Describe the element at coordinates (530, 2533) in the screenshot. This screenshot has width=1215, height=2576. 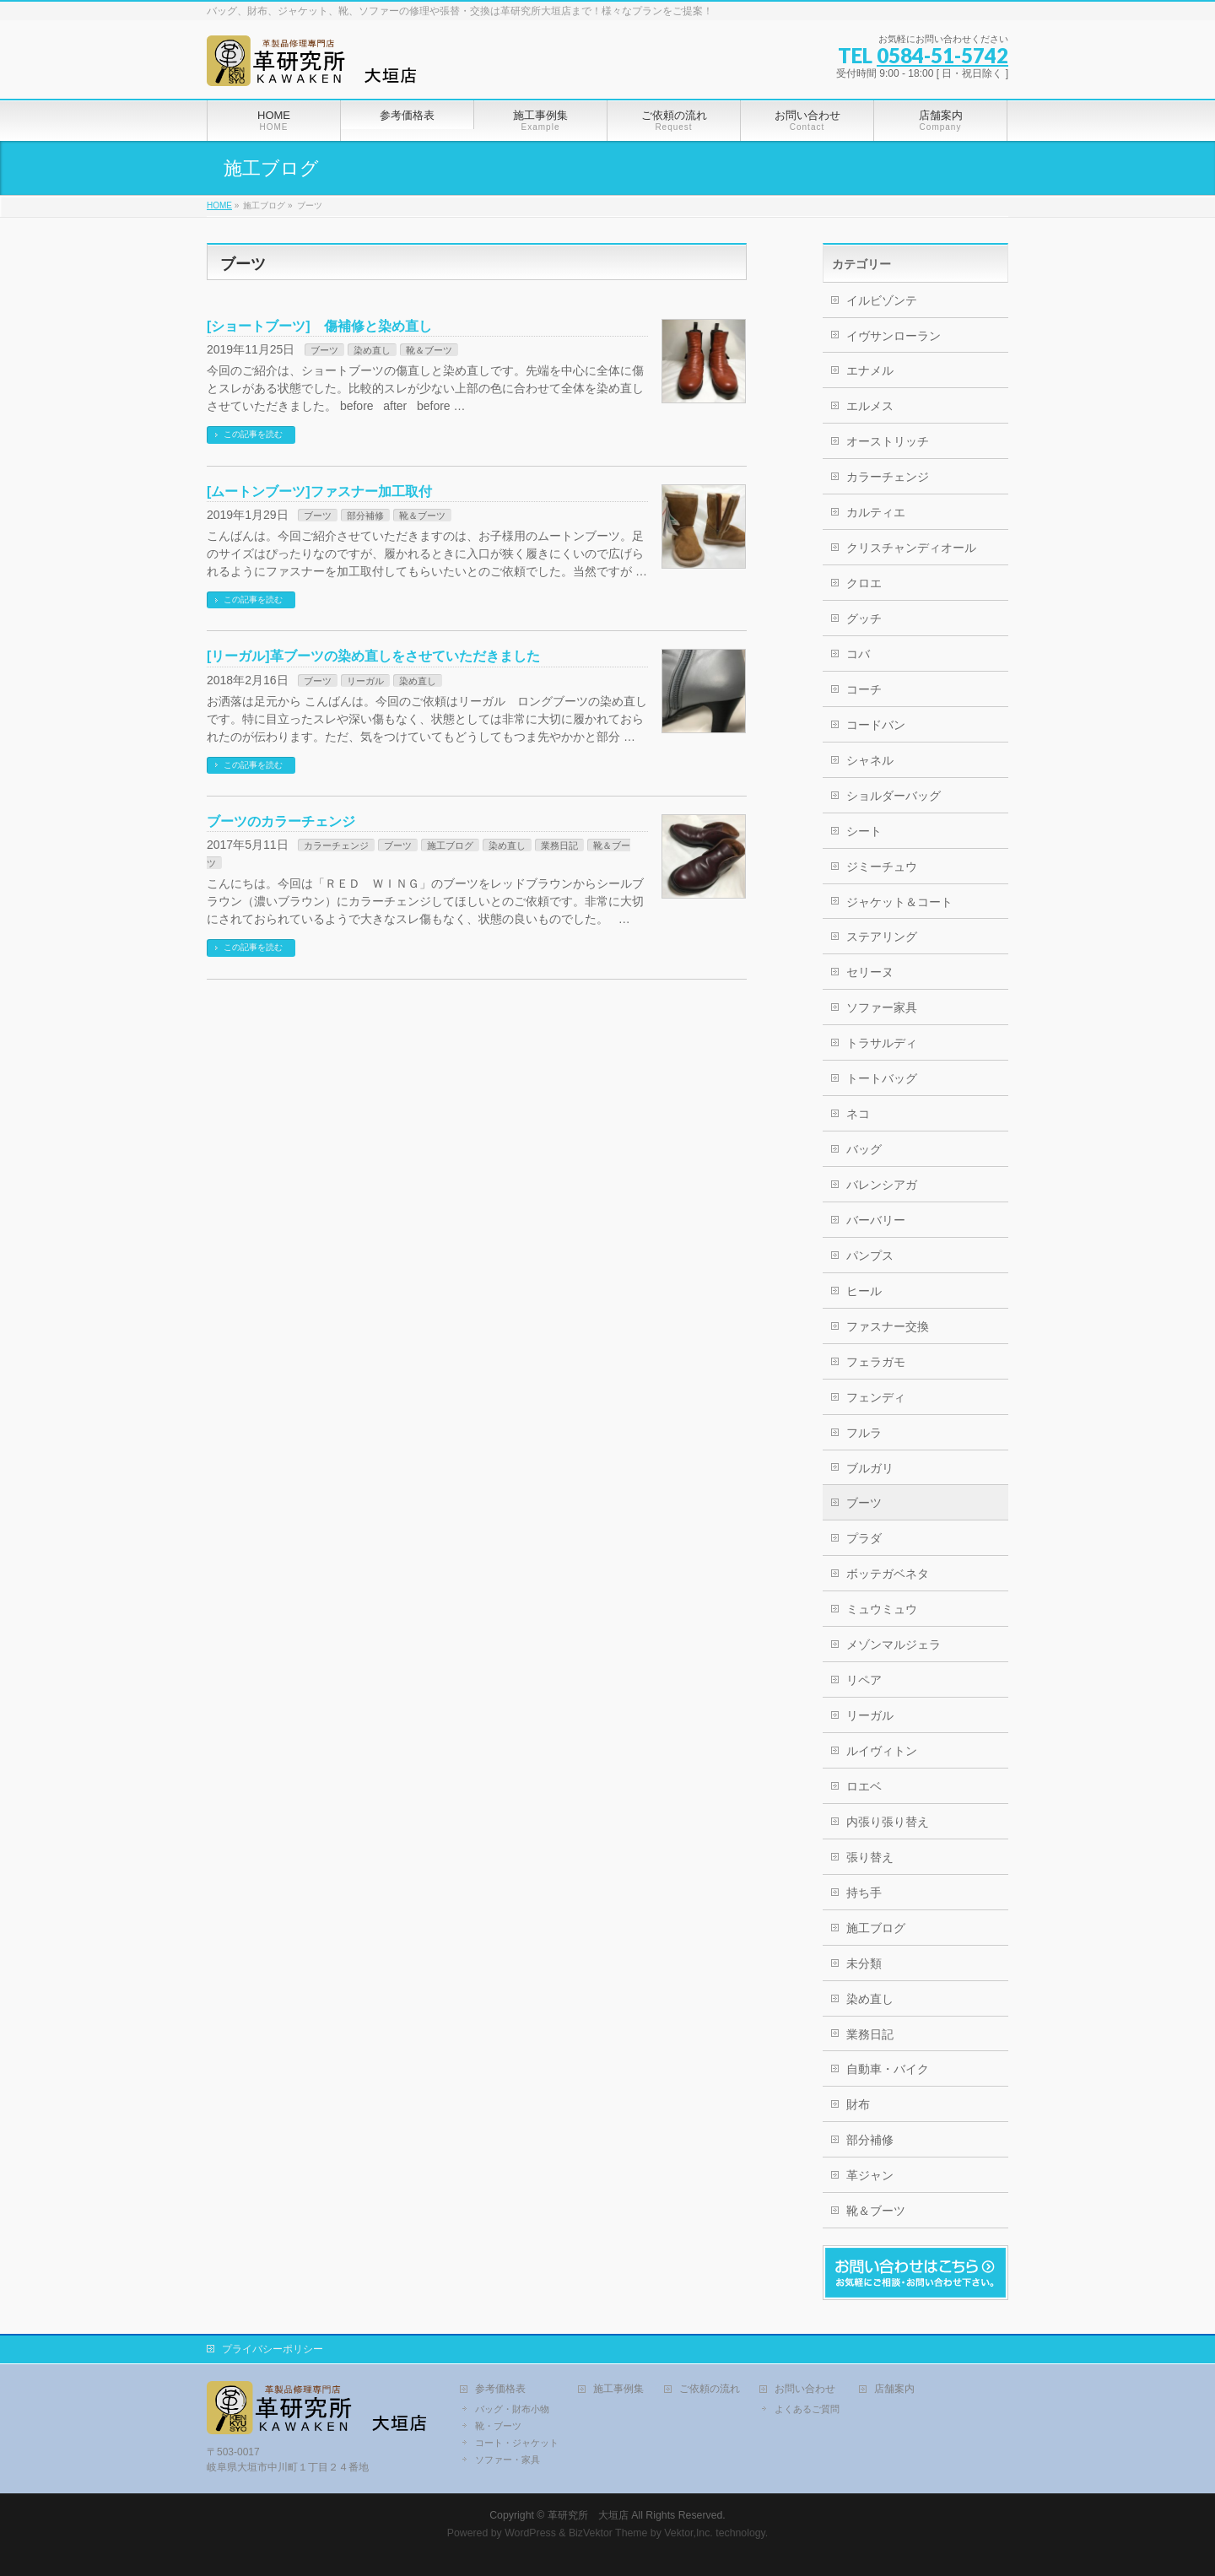
I see `WordPress` at that location.